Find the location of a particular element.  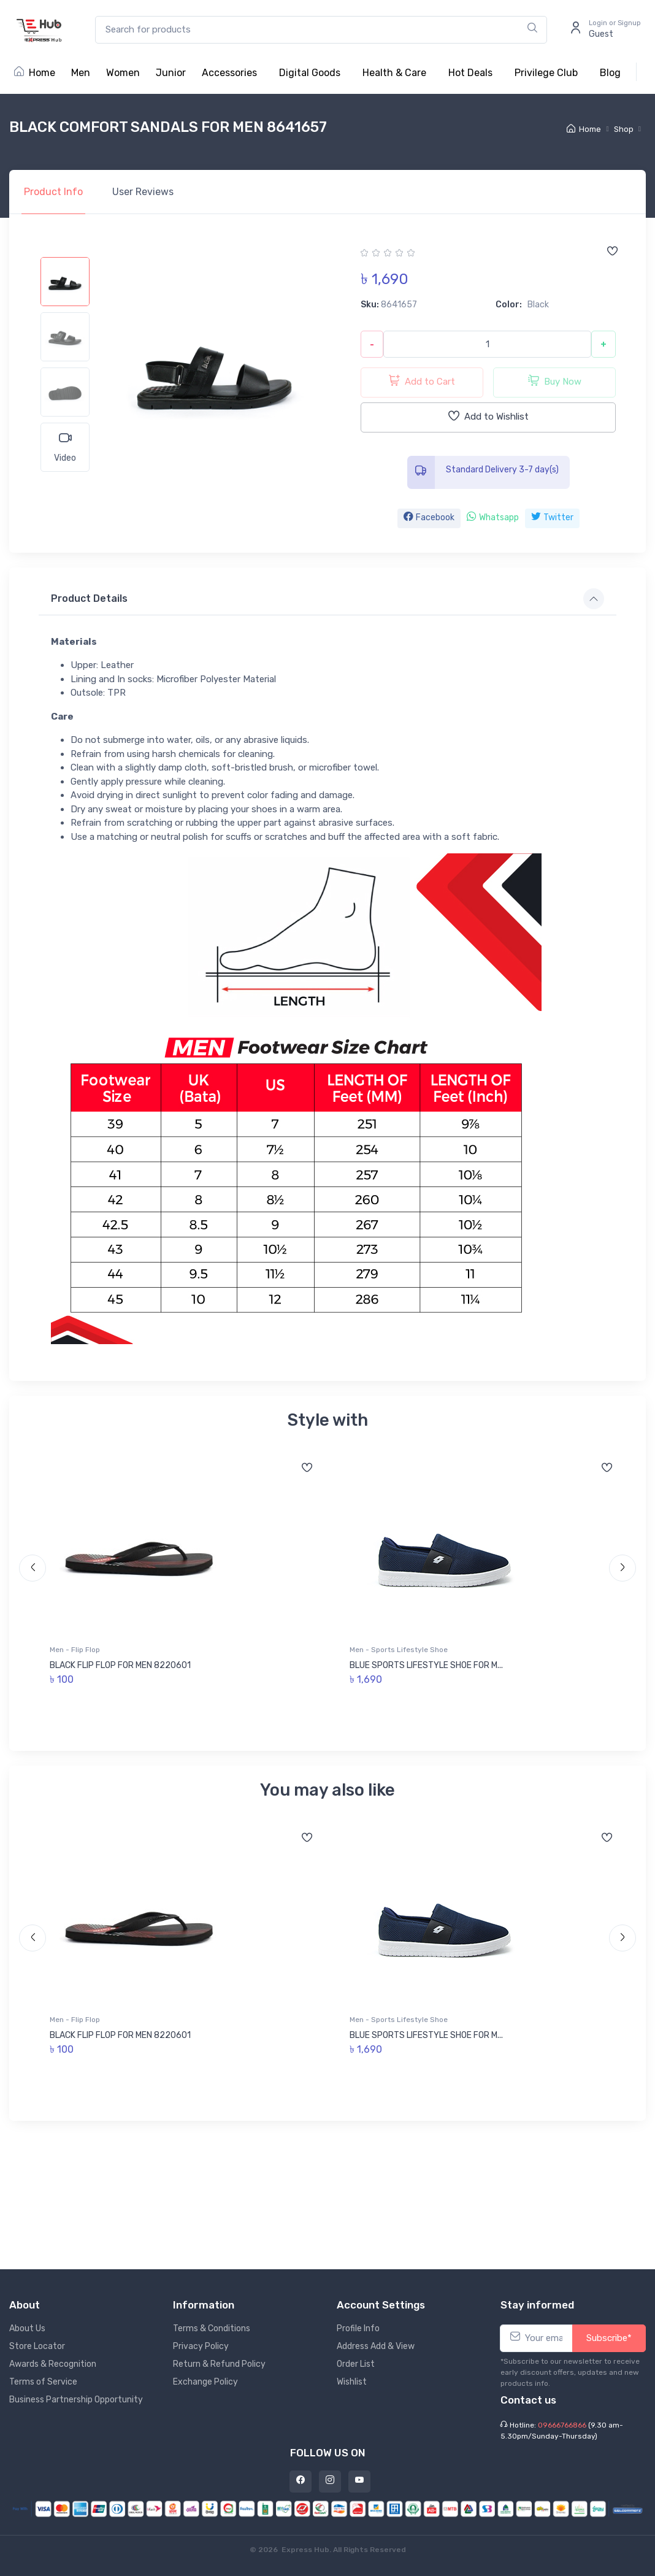

Address Add & View is located at coordinates (376, 2346).